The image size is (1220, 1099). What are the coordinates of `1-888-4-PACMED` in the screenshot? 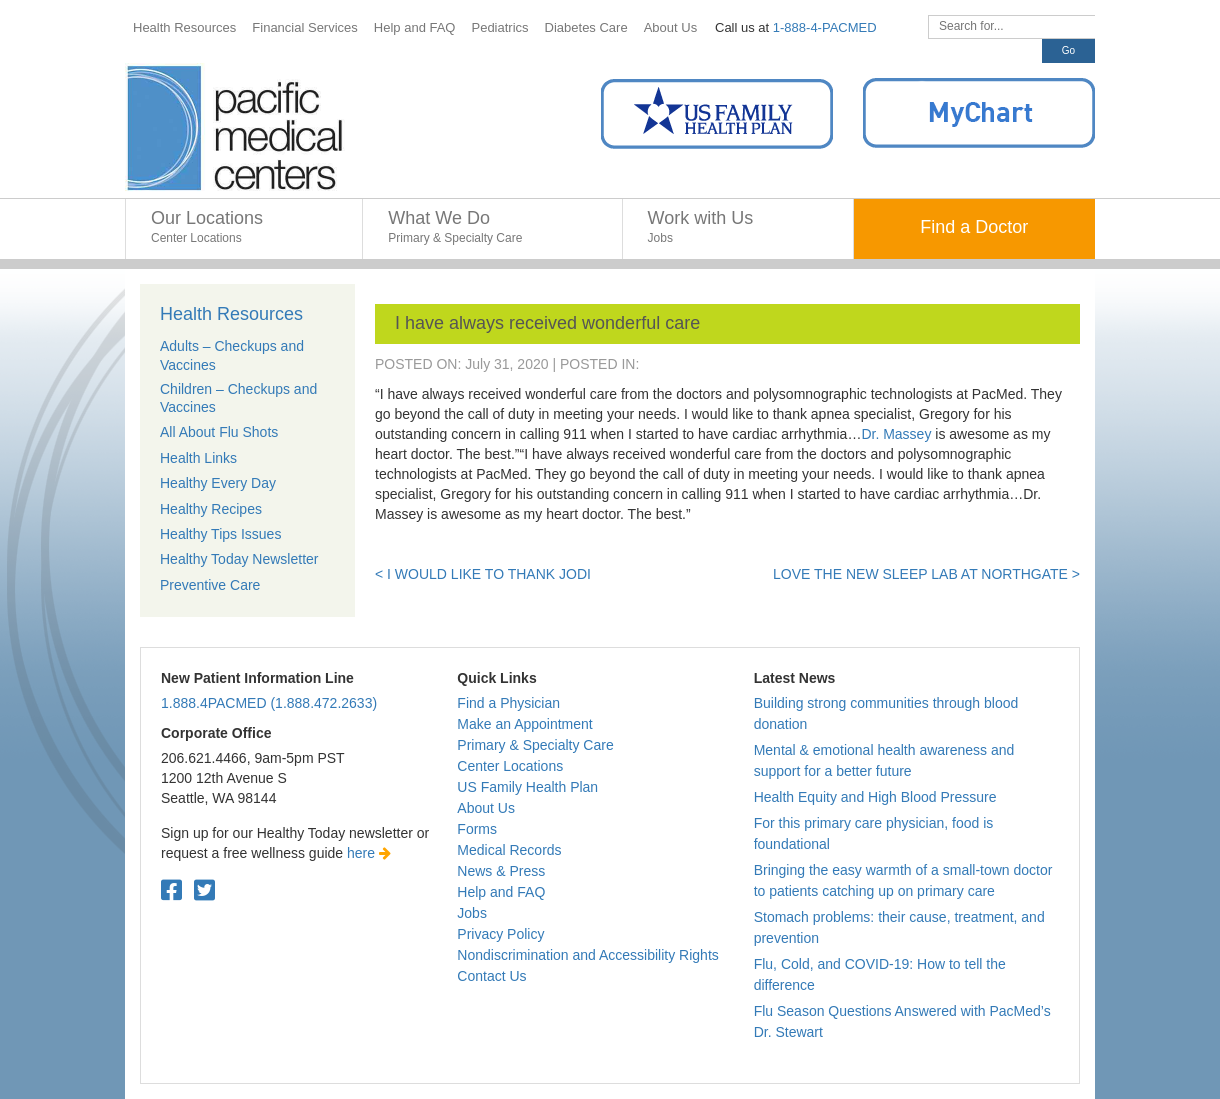 It's located at (825, 27).